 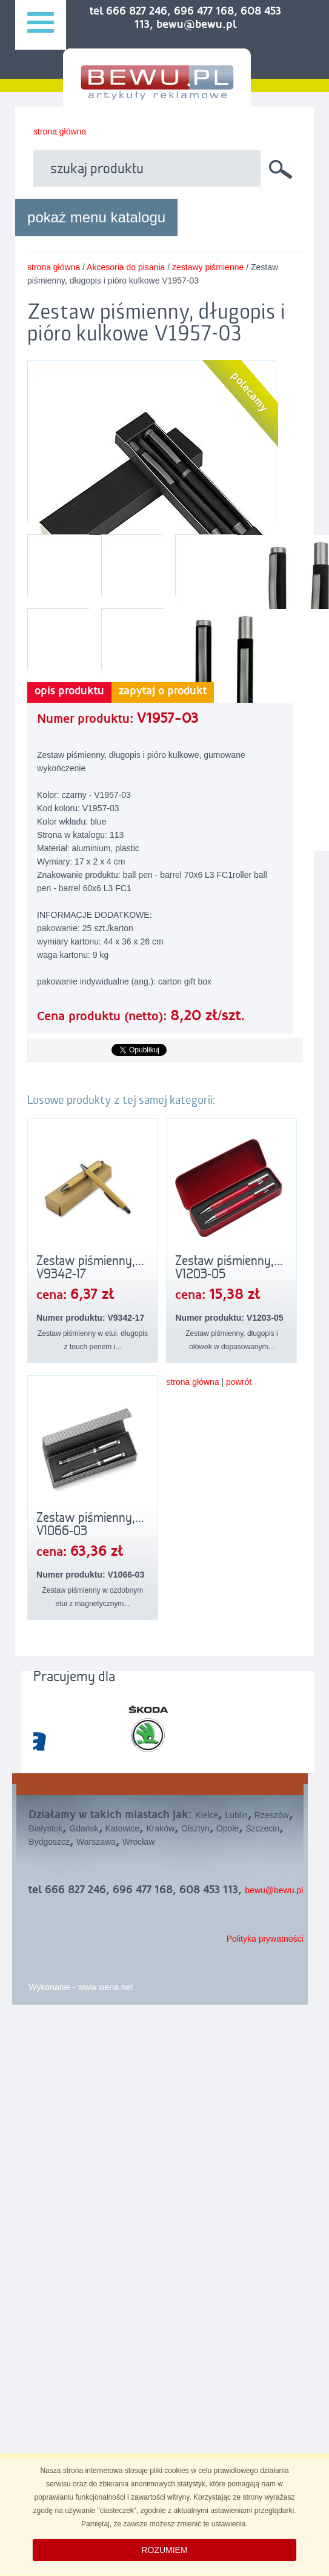 I want to click on Polityka prywatności, so click(x=265, y=1939).